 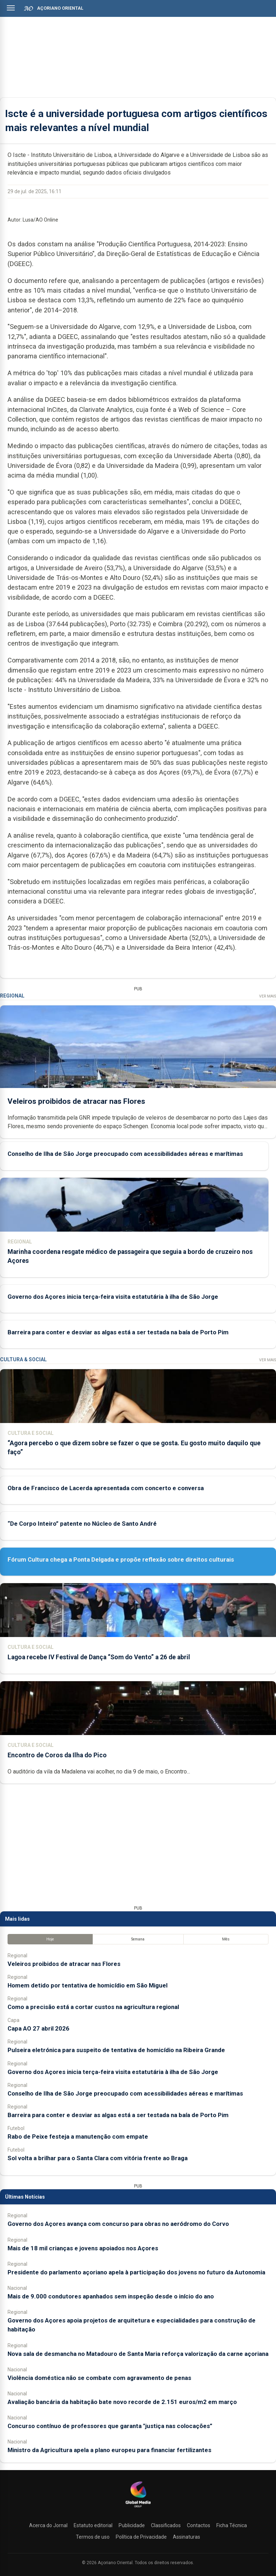 What do you see at coordinates (132, 2525) in the screenshot?
I see `Publicidade` at bounding box center [132, 2525].